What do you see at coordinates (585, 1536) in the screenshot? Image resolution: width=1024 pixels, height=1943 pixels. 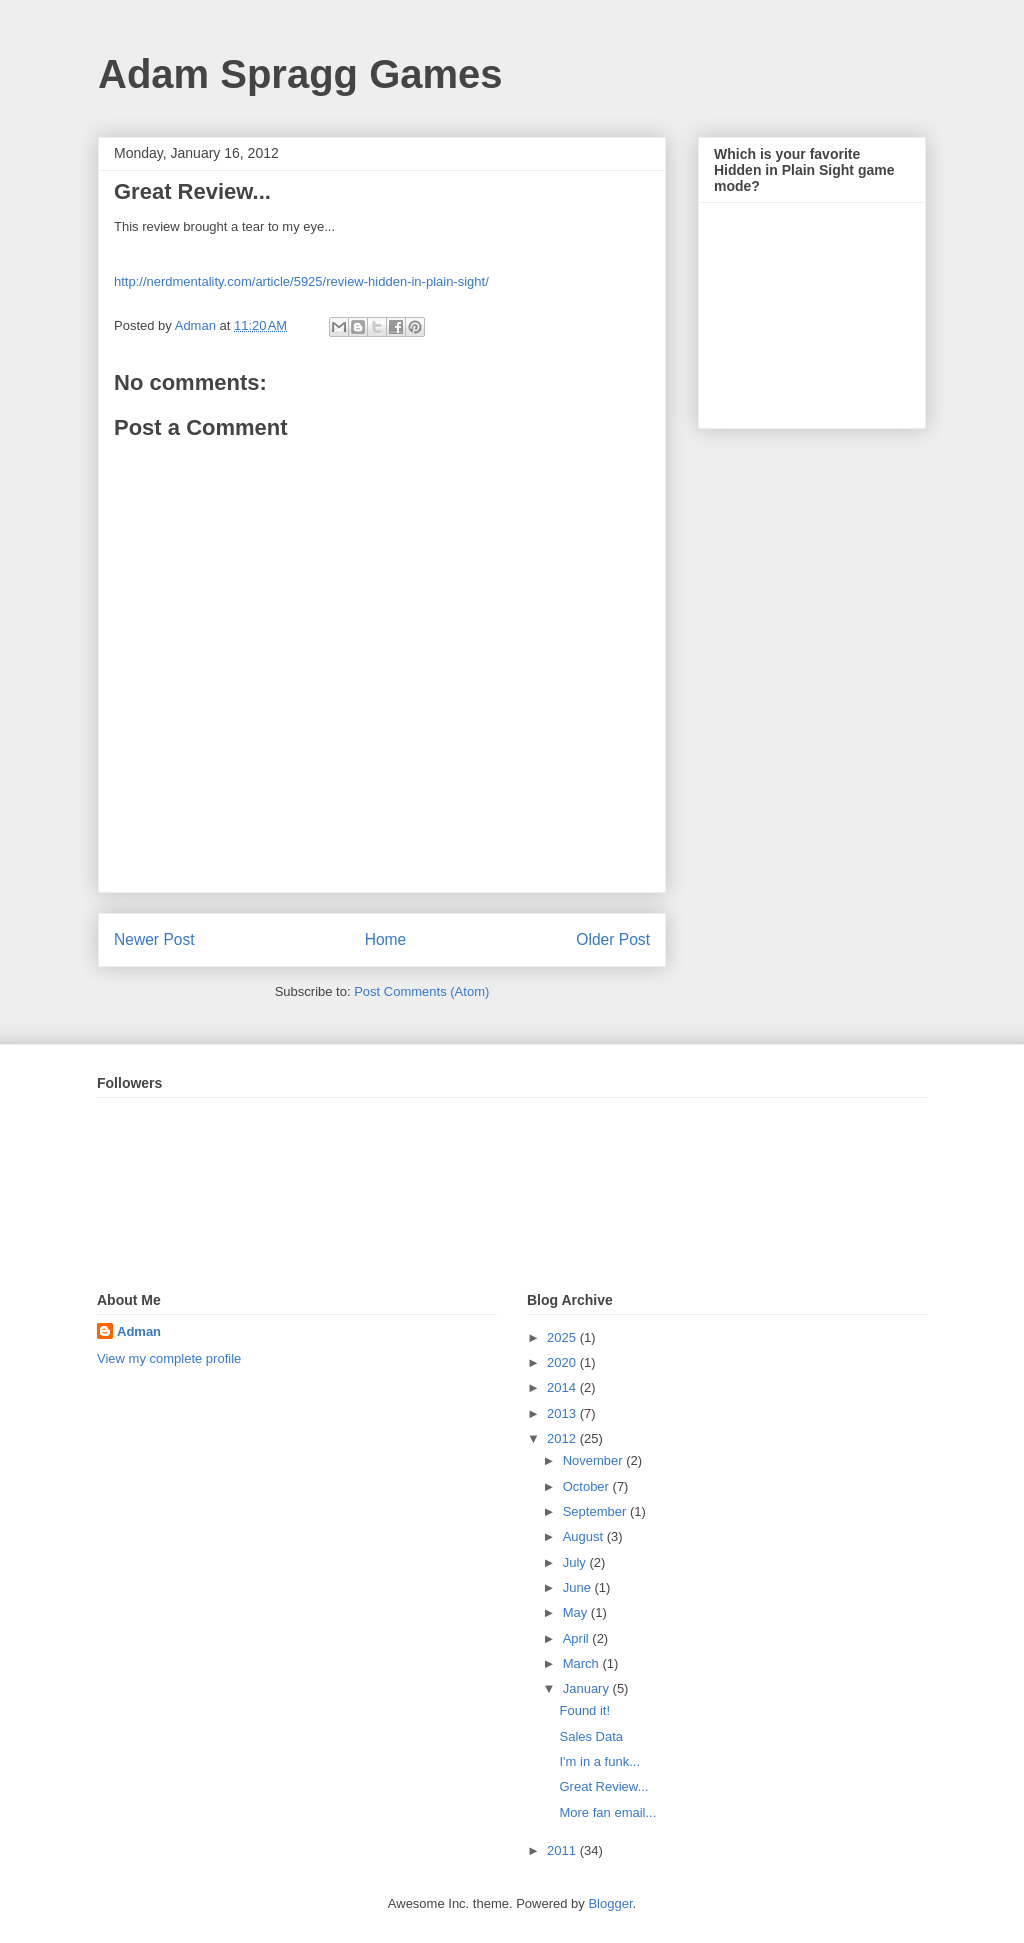 I see `August` at bounding box center [585, 1536].